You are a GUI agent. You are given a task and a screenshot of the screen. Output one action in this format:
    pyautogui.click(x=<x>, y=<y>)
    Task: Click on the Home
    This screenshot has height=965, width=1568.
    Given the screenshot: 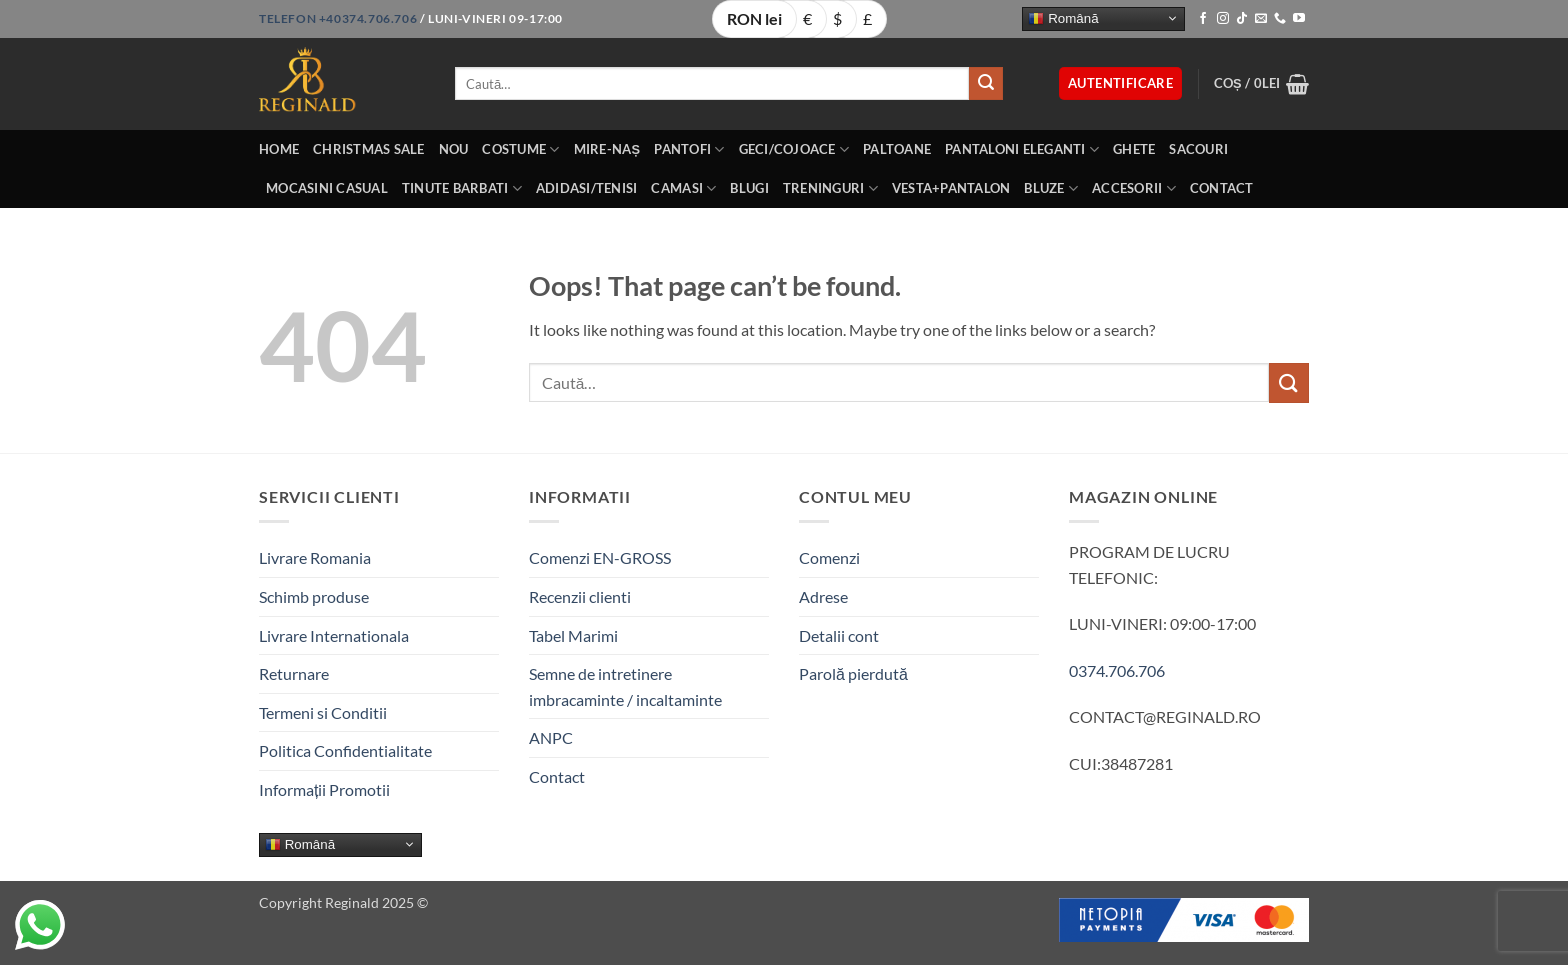 What is the action you would take?
    pyautogui.click(x=279, y=149)
    